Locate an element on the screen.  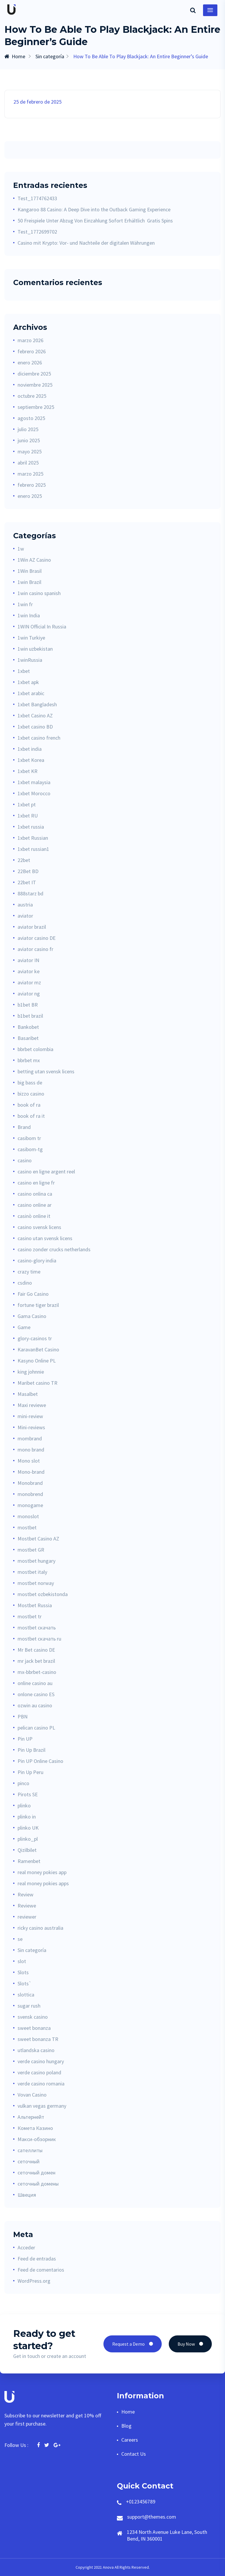
abril 2025 is located at coordinates (28, 462).